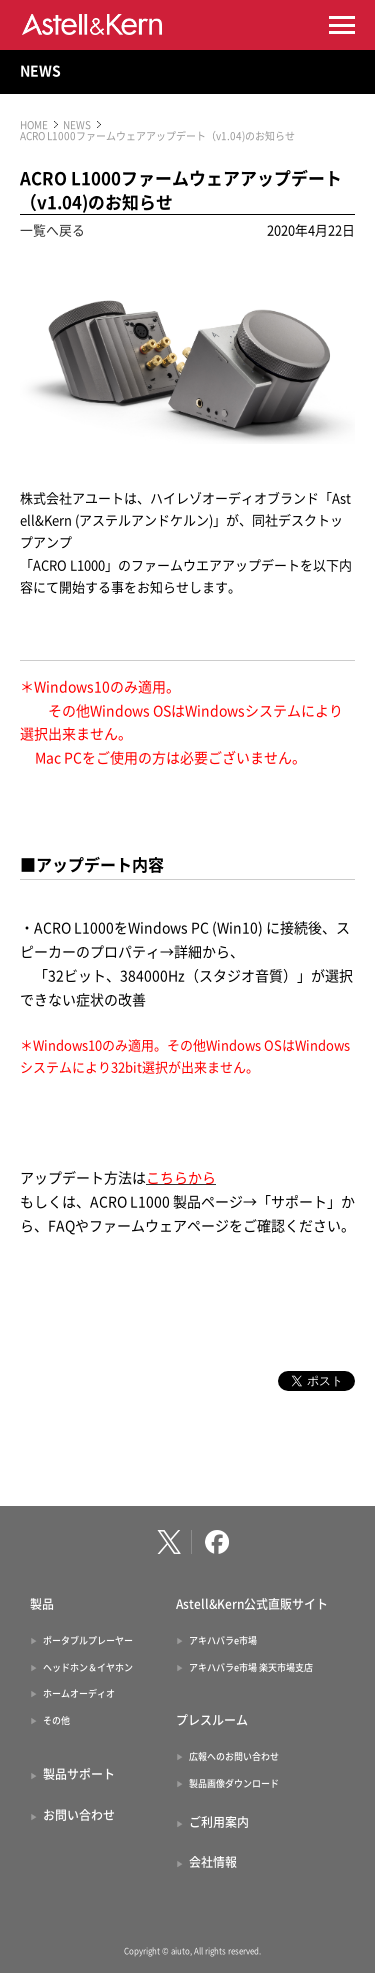  I want to click on HOME, so click(34, 125).